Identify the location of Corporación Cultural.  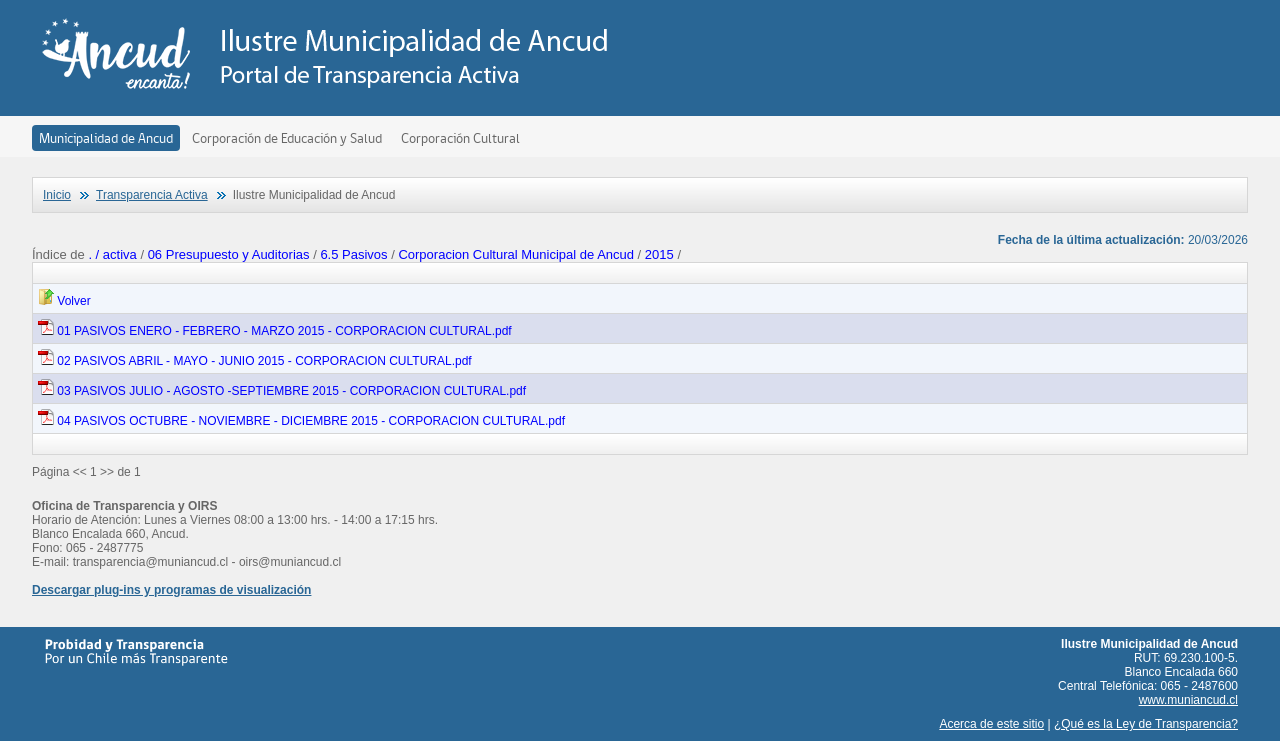
(460, 138).